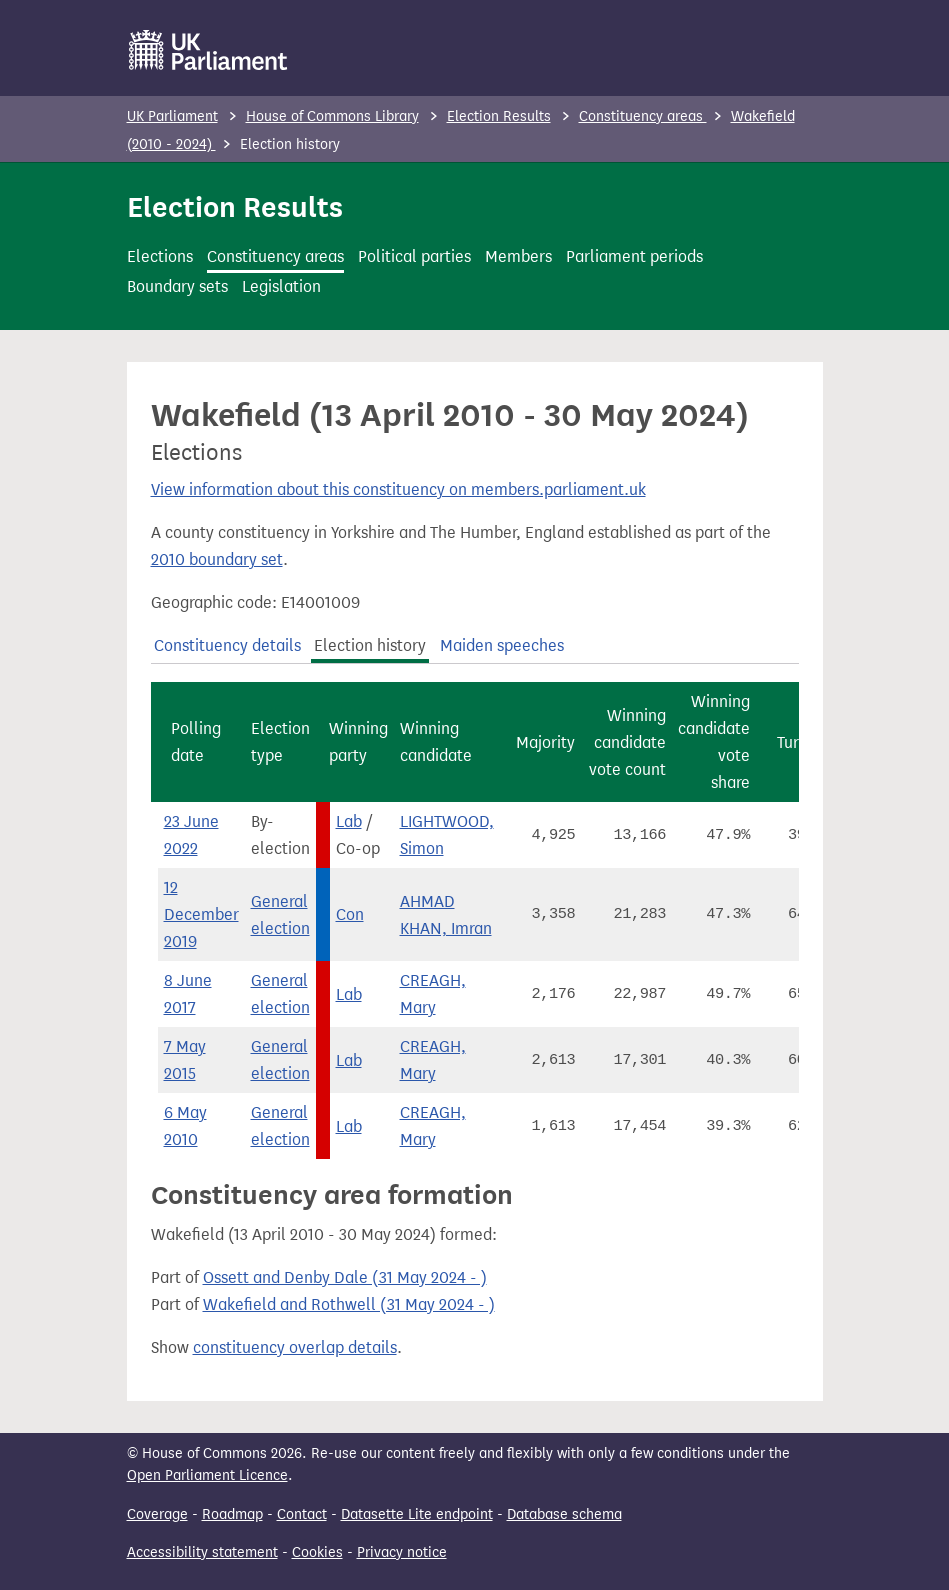  What do you see at coordinates (350, 914) in the screenshot?
I see `Con` at bounding box center [350, 914].